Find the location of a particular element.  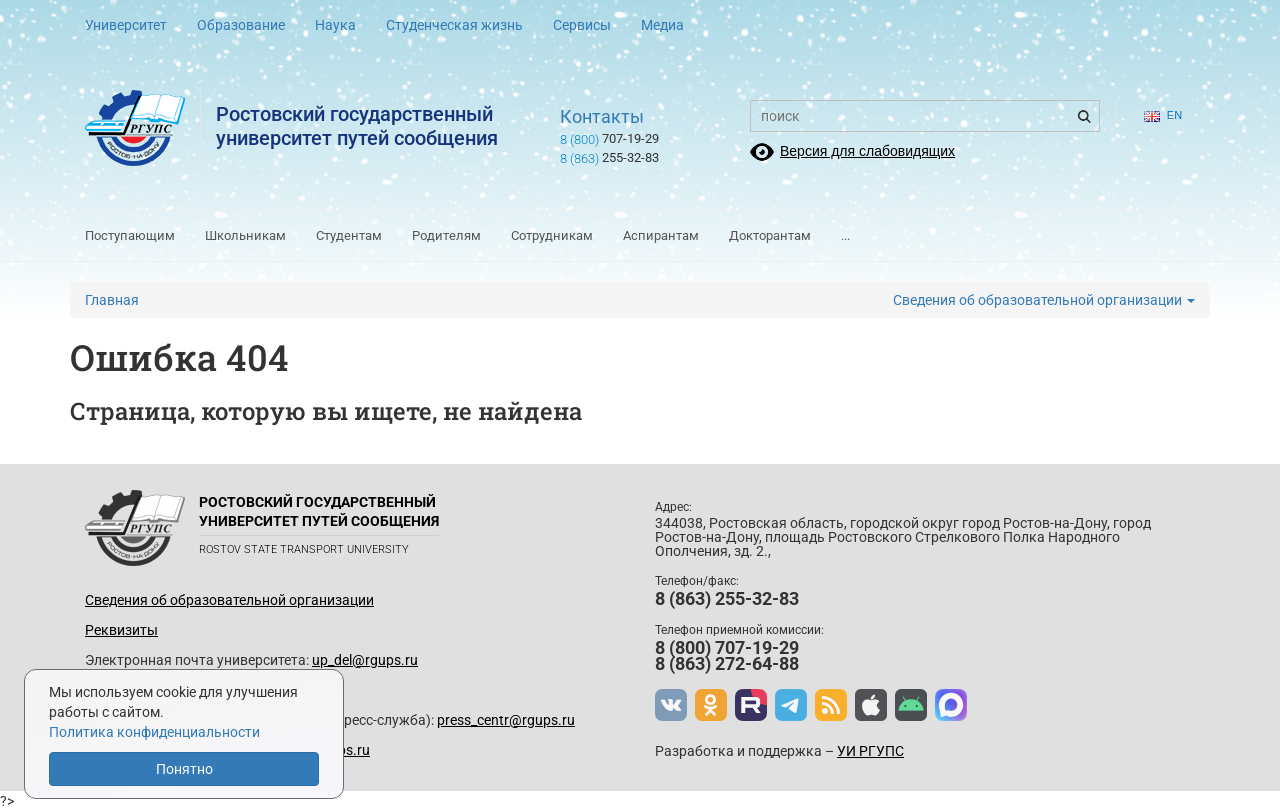

Главная is located at coordinates (112, 300).